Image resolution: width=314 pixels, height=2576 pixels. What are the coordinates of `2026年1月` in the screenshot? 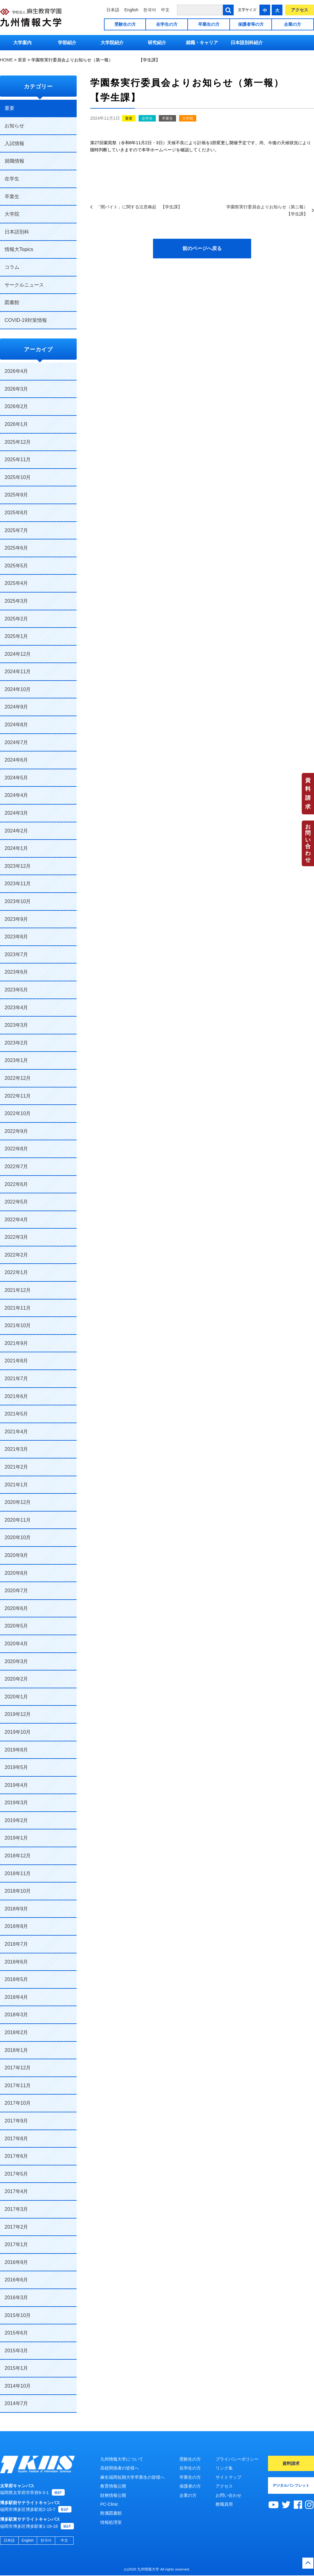 It's located at (16, 424).